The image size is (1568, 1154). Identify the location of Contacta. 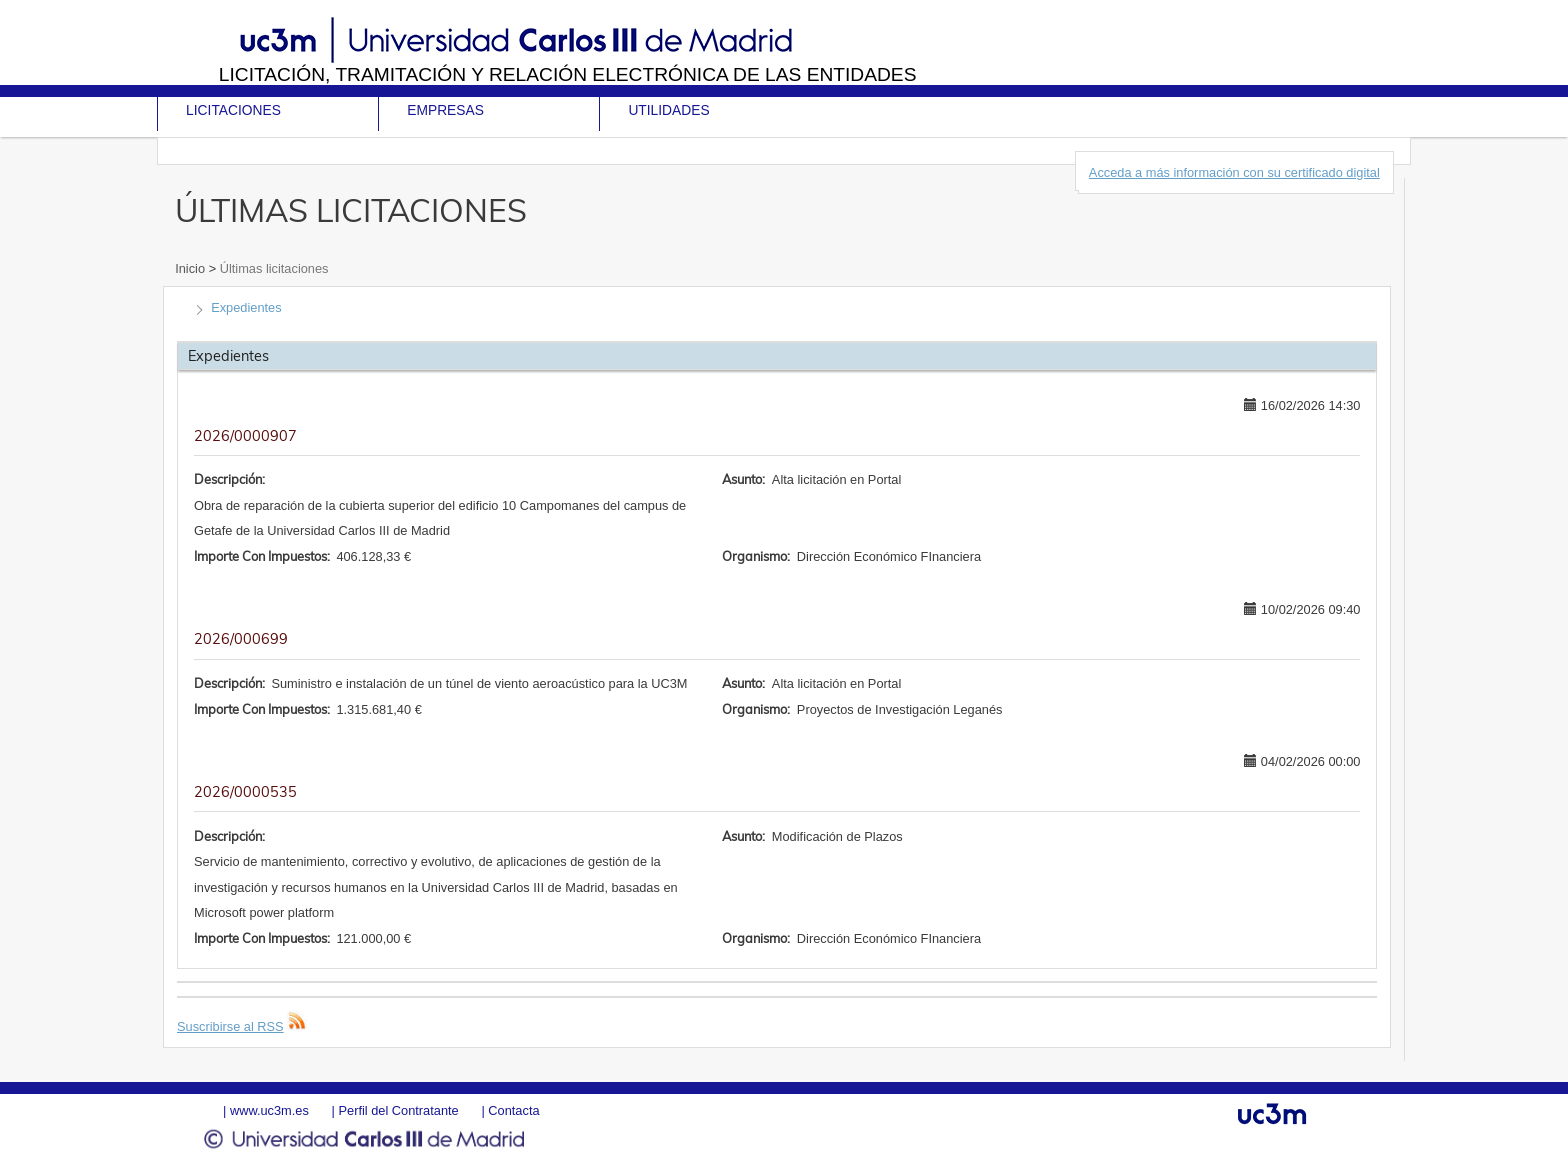
(513, 1110).